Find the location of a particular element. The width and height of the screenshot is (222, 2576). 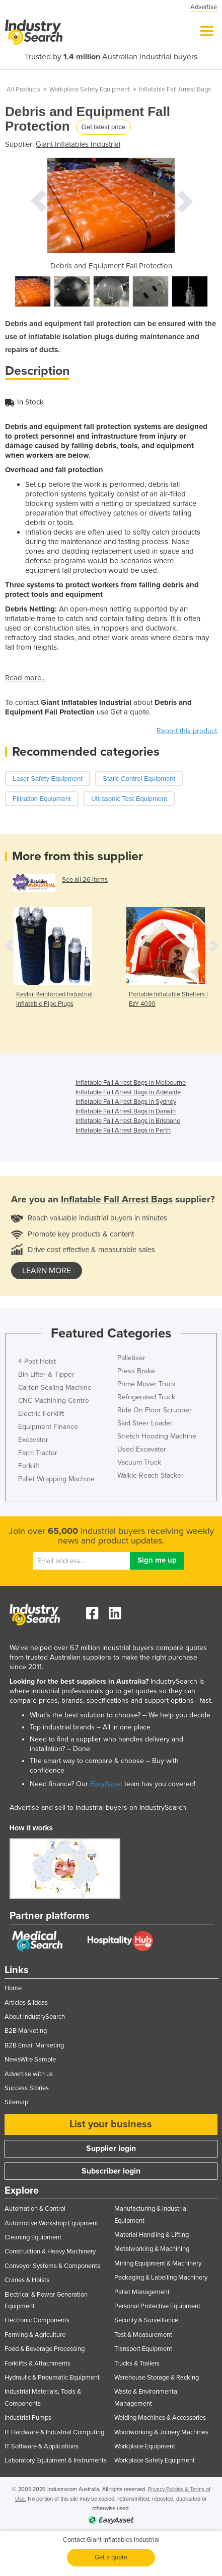

Pallet Wrapping Machine is located at coordinates (56, 1479).